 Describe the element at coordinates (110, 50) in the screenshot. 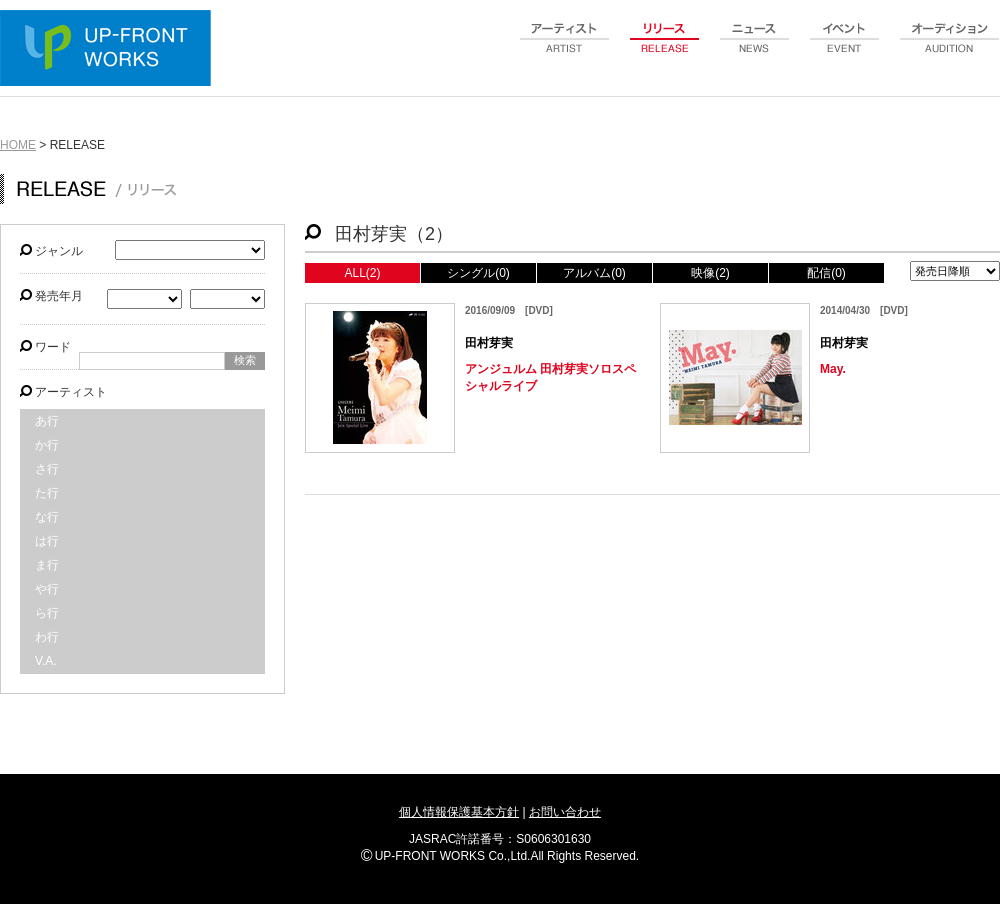

I see `UP-FRONT WORKS` at that location.